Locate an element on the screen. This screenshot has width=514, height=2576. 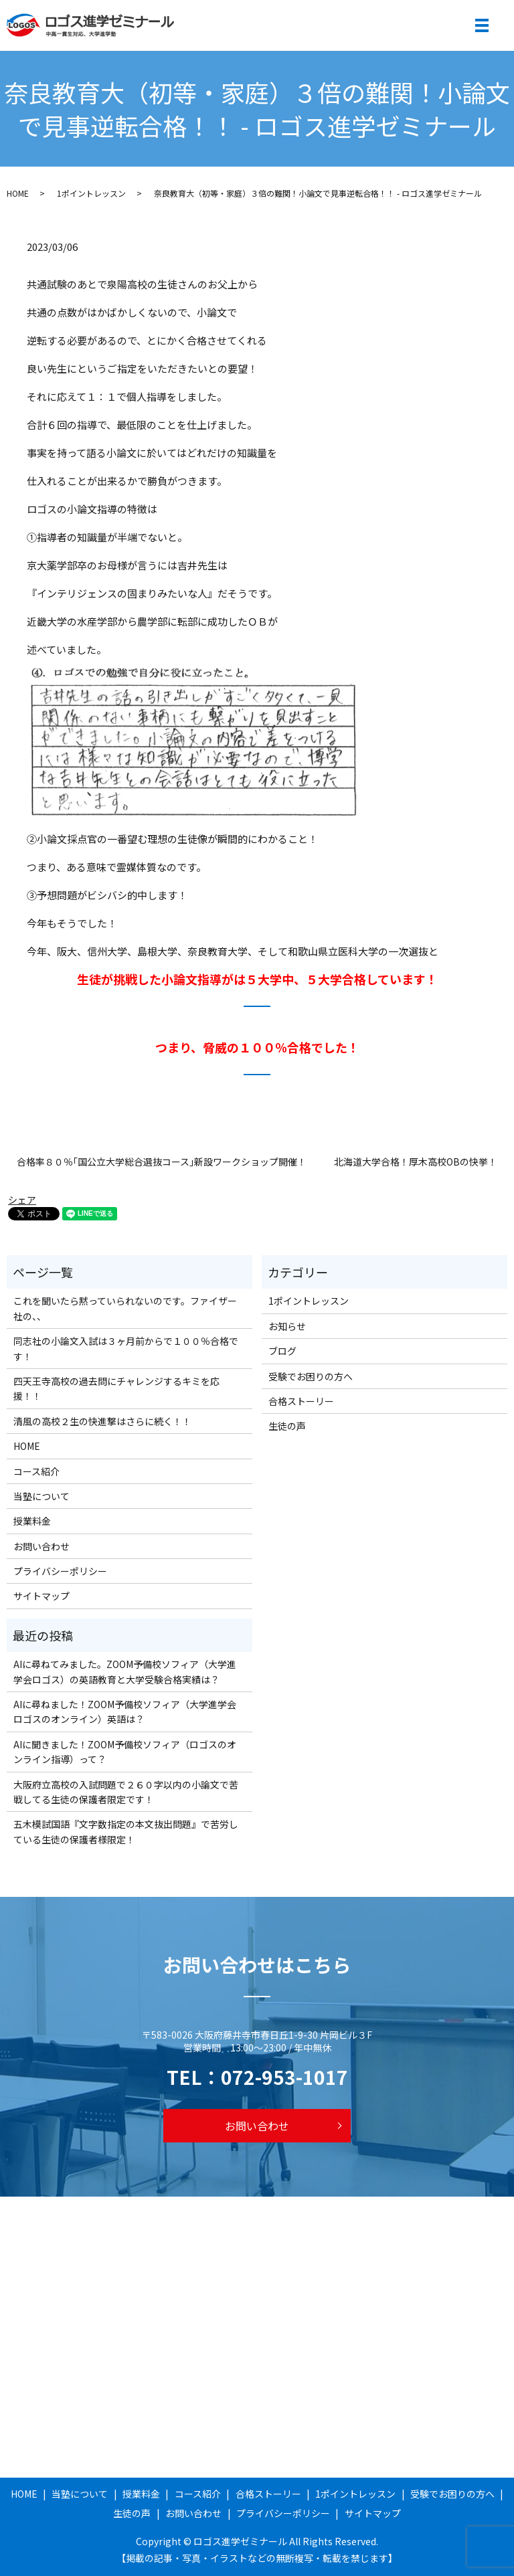
プライバシーポリシー is located at coordinates (60, 1571).